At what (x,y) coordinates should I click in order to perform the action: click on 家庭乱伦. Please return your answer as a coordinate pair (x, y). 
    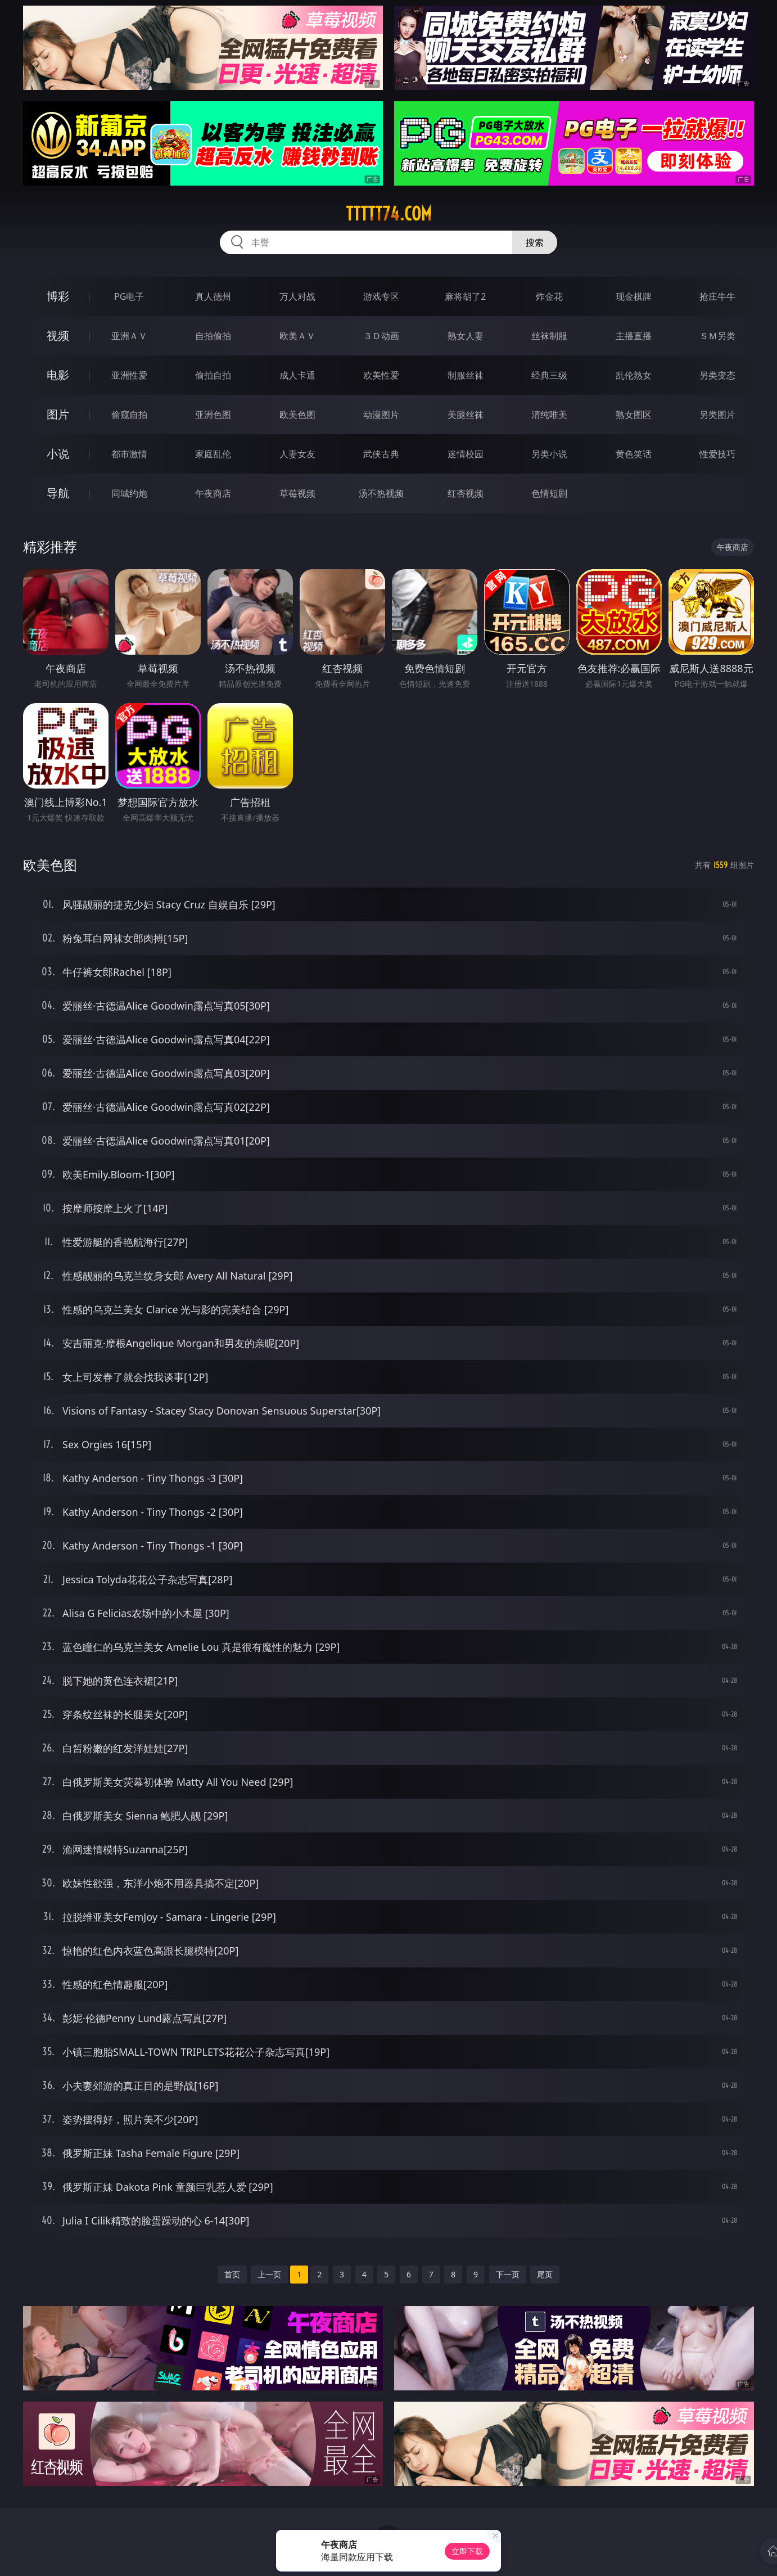
    Looking at the image, I should click on (213, 454).